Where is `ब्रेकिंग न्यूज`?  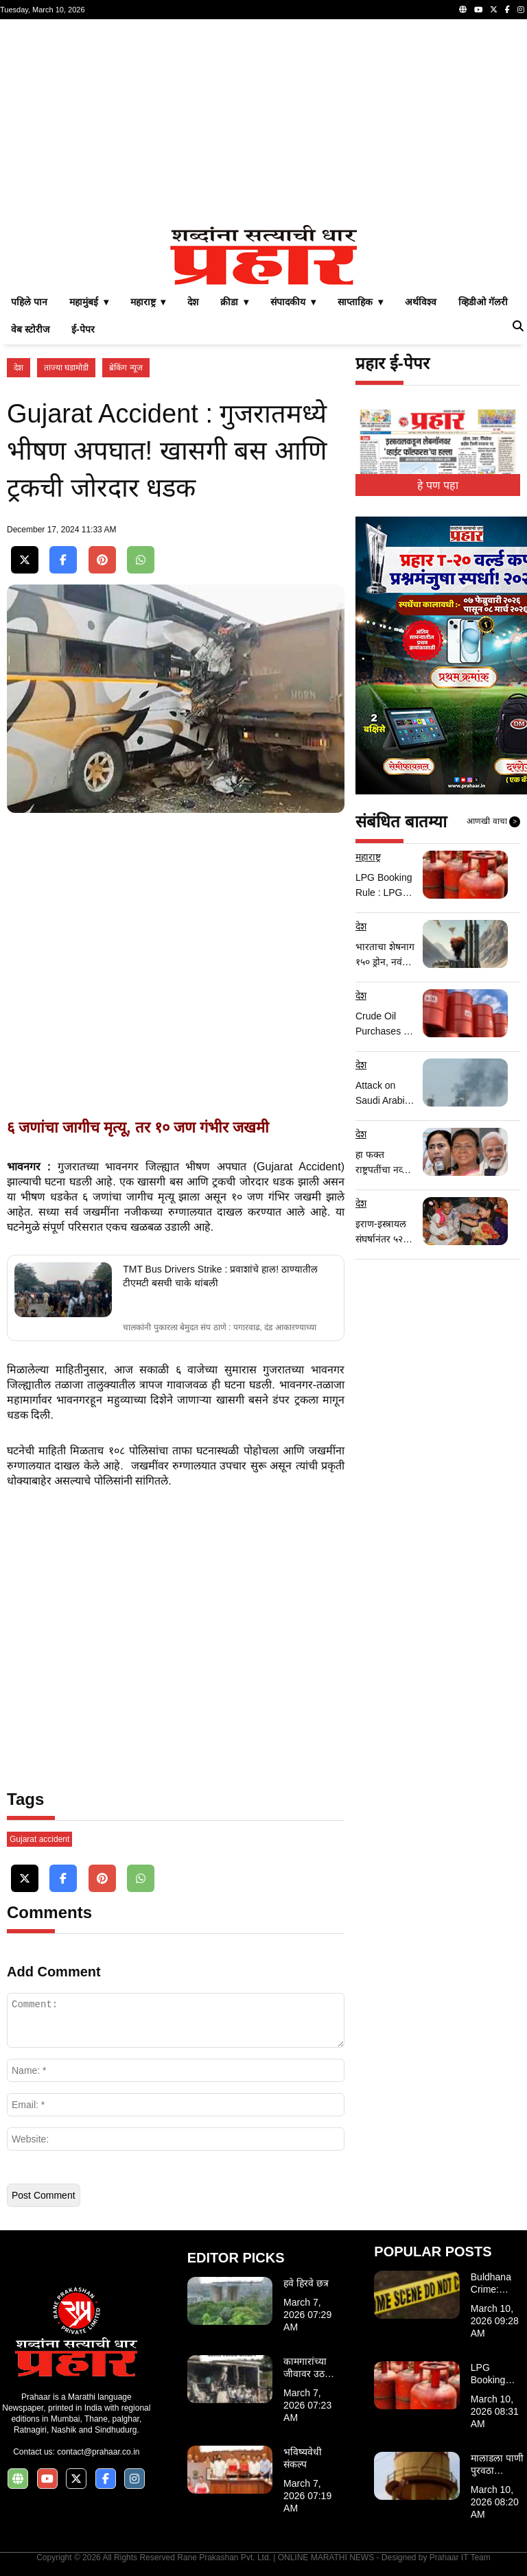 ब्रेकिंग न्यूज is located at coordinates (125, 368).